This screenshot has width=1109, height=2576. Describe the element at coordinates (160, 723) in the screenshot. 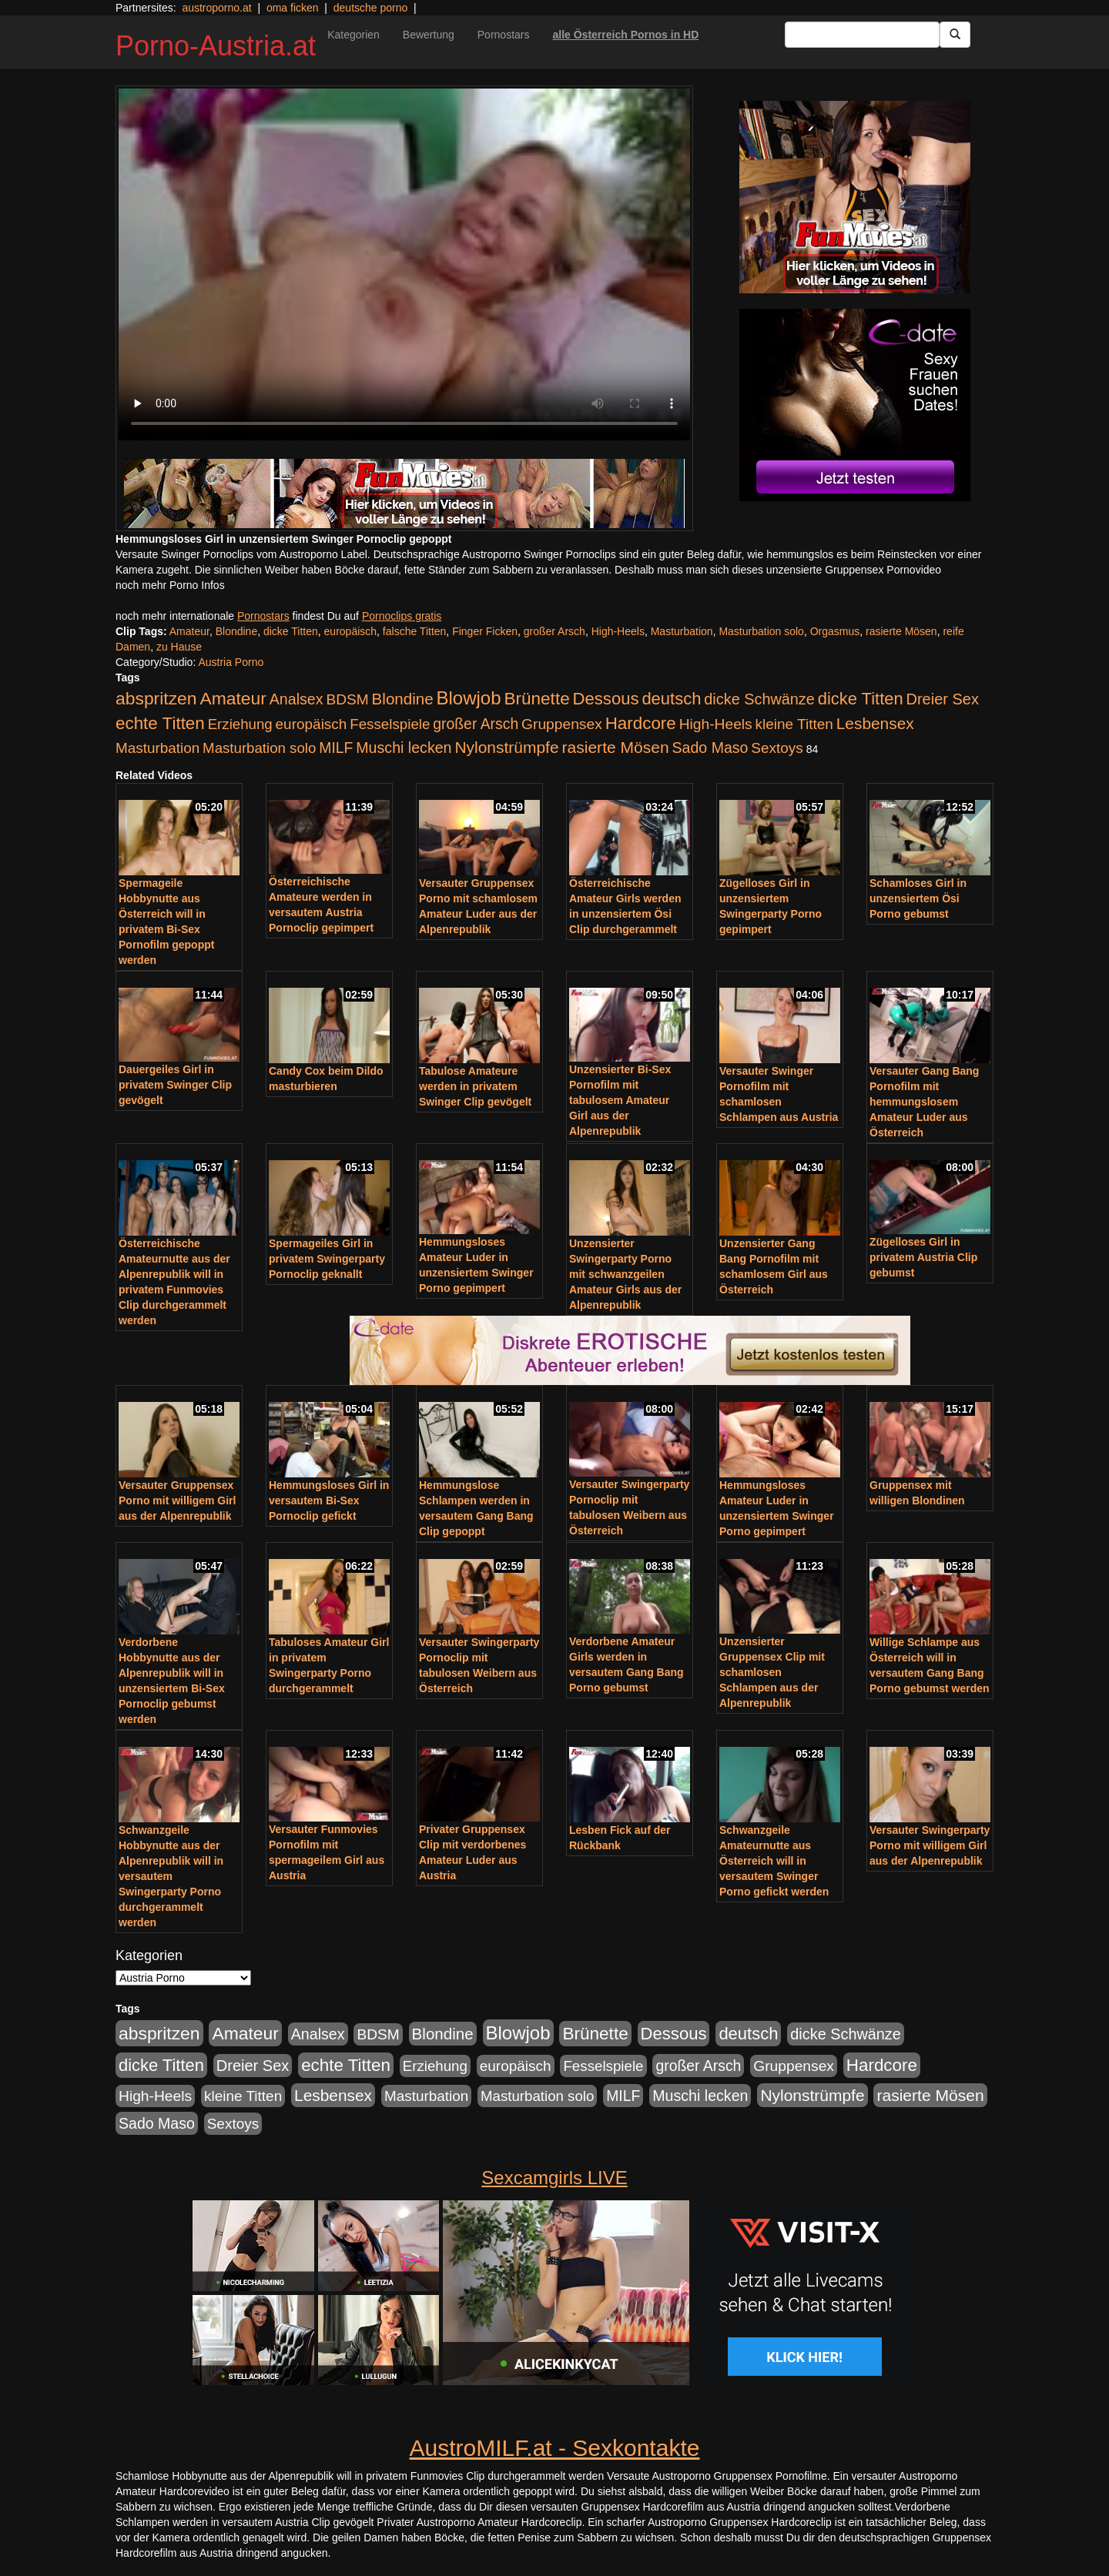

I see `echte Titten [echte Titten (617 Einträge)]` at that location.